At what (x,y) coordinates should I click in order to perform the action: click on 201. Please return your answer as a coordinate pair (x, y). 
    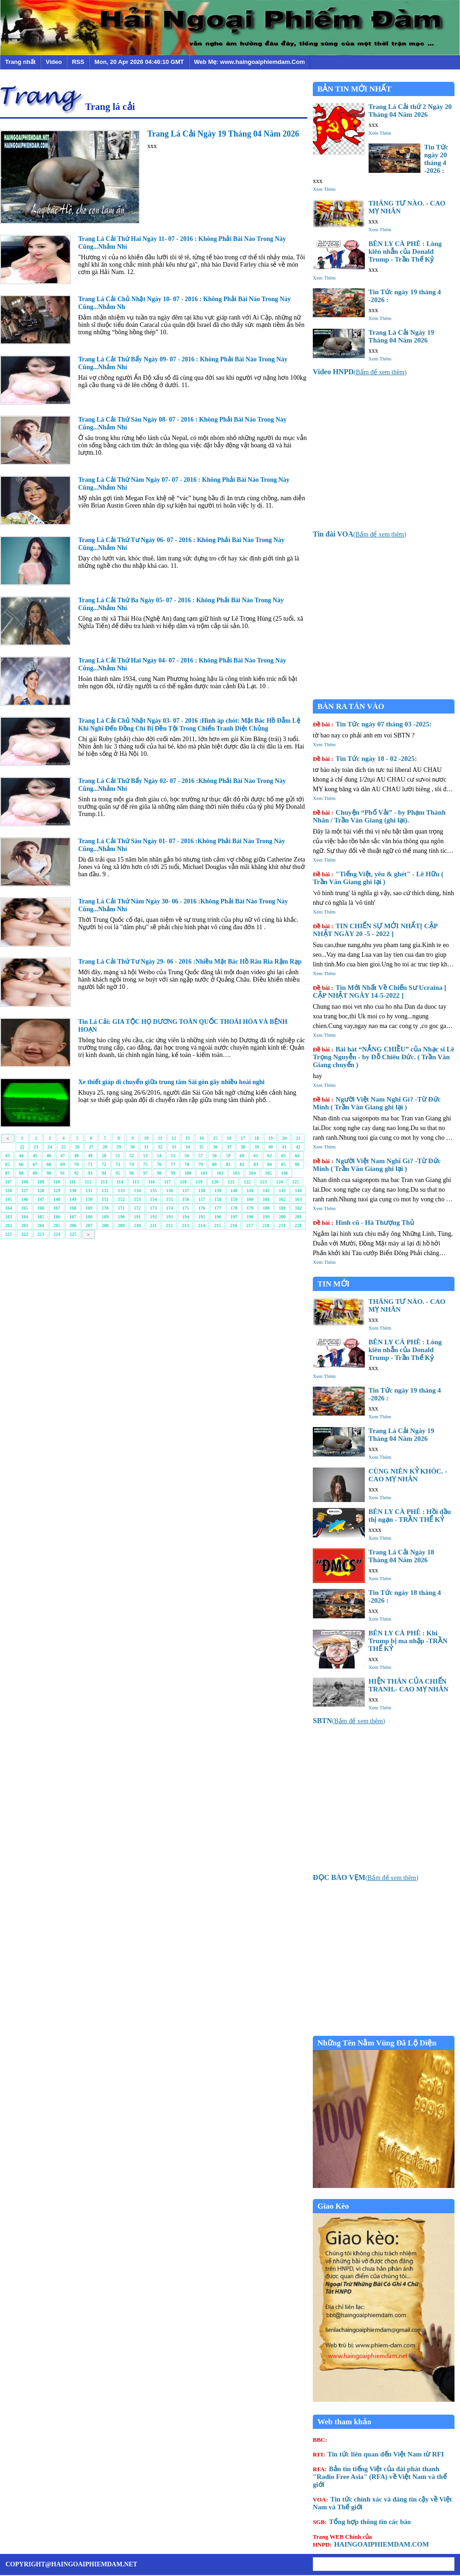
    Looking at the image, I should click on (298, 1216).